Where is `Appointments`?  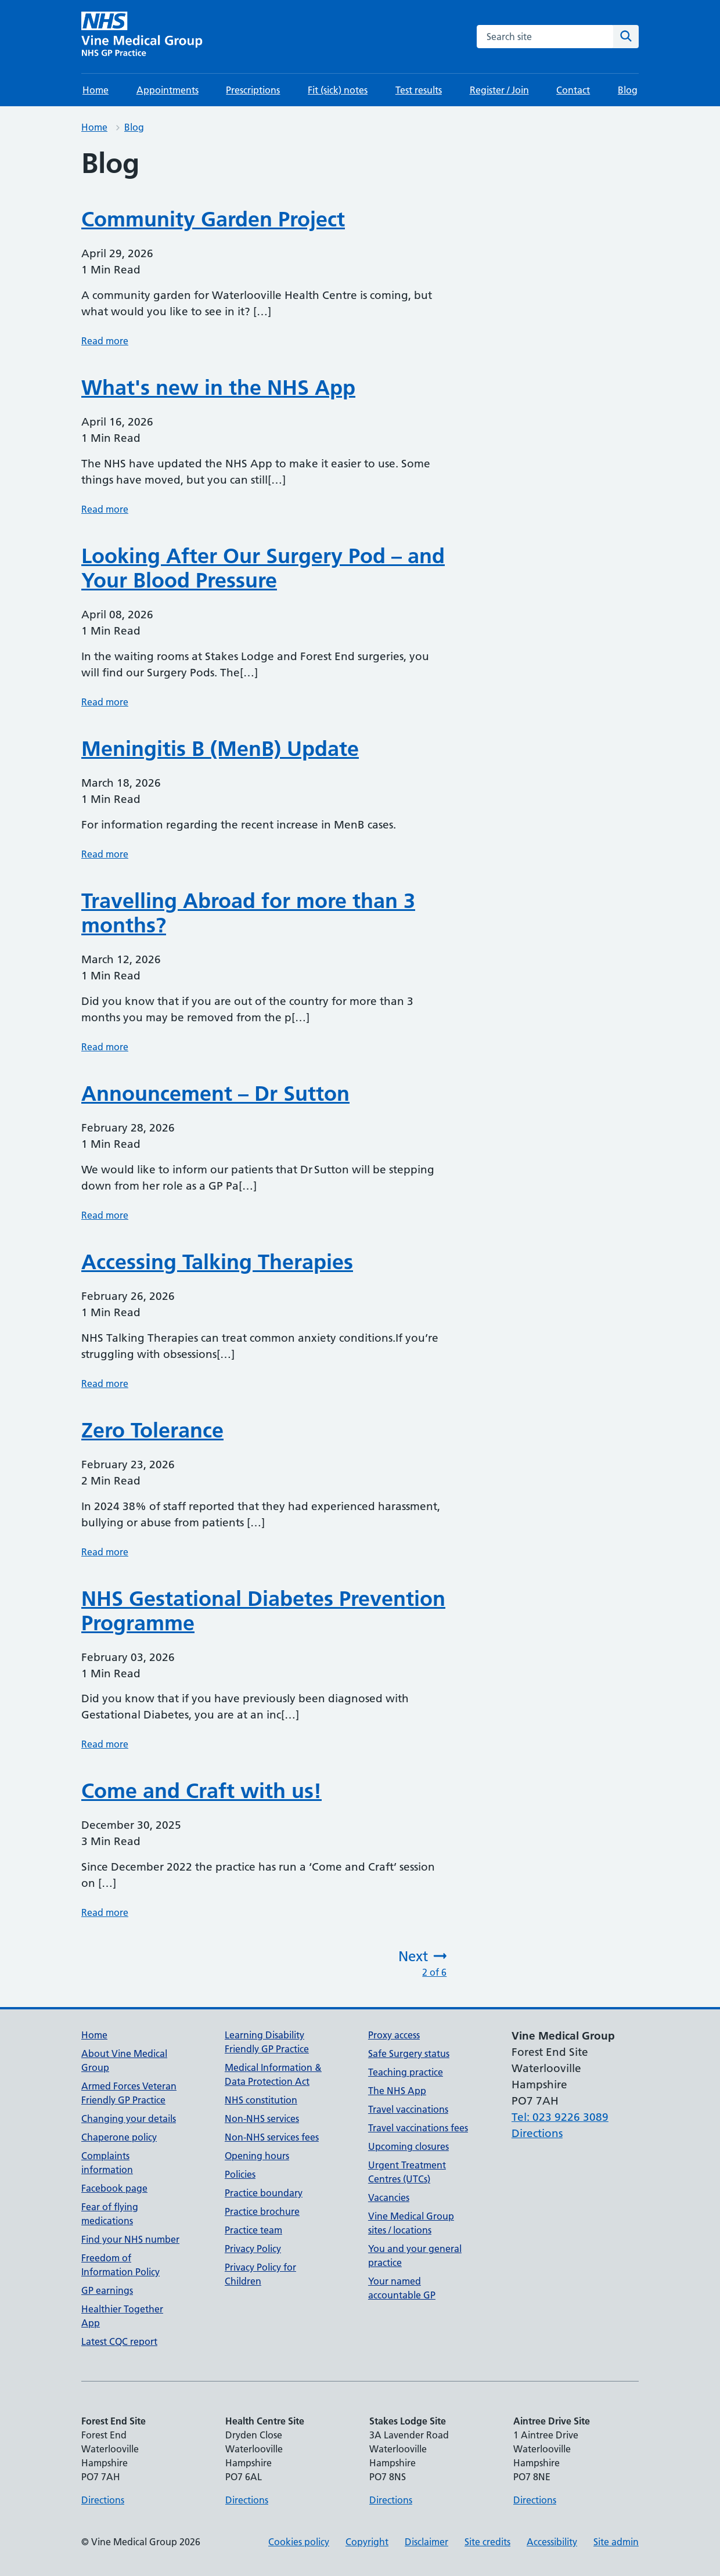
Appointments is located at coordinates (167, 90).